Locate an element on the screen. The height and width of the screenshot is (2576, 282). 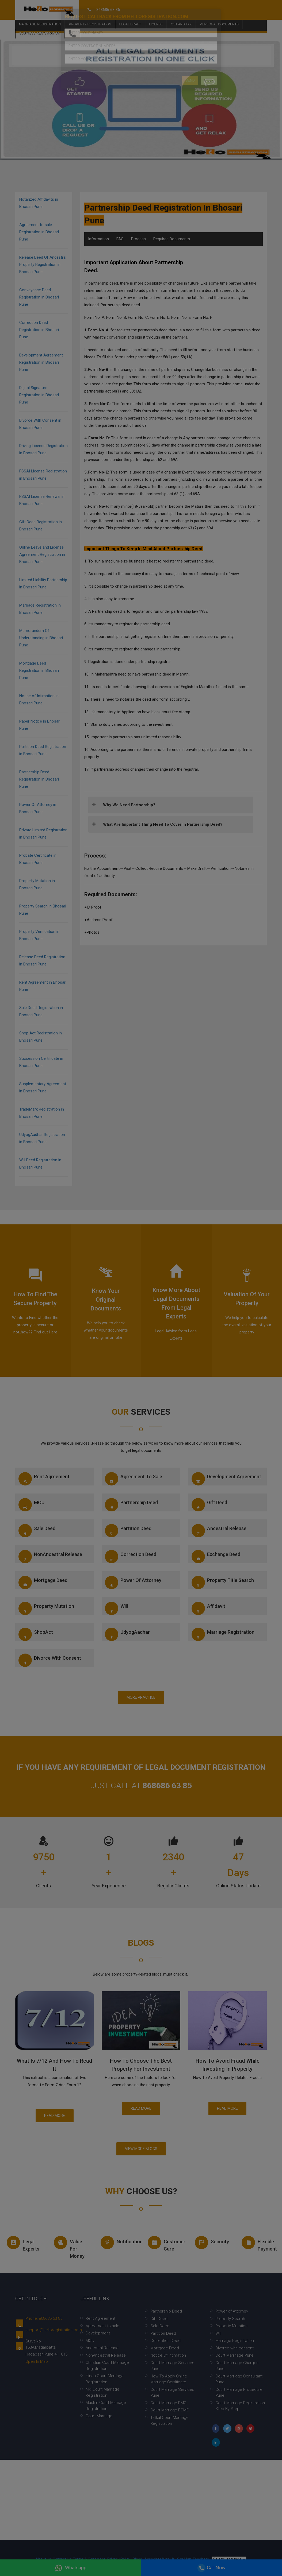
Rent Agreement is located at coordinates (44, 1478).